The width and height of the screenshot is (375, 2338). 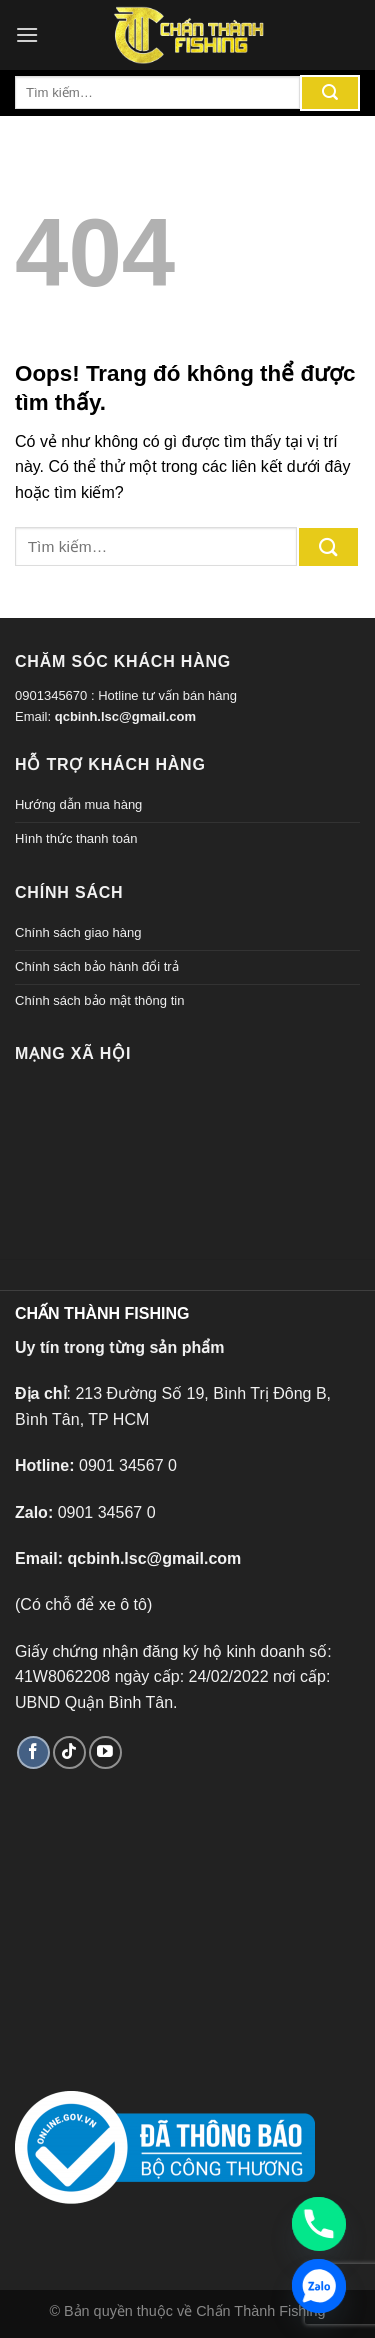 What do you see at coordinates (99, 1000) in the screenshot?
I see `Chính sách bảo mật thông tin` at bounding box center [99, 1000].